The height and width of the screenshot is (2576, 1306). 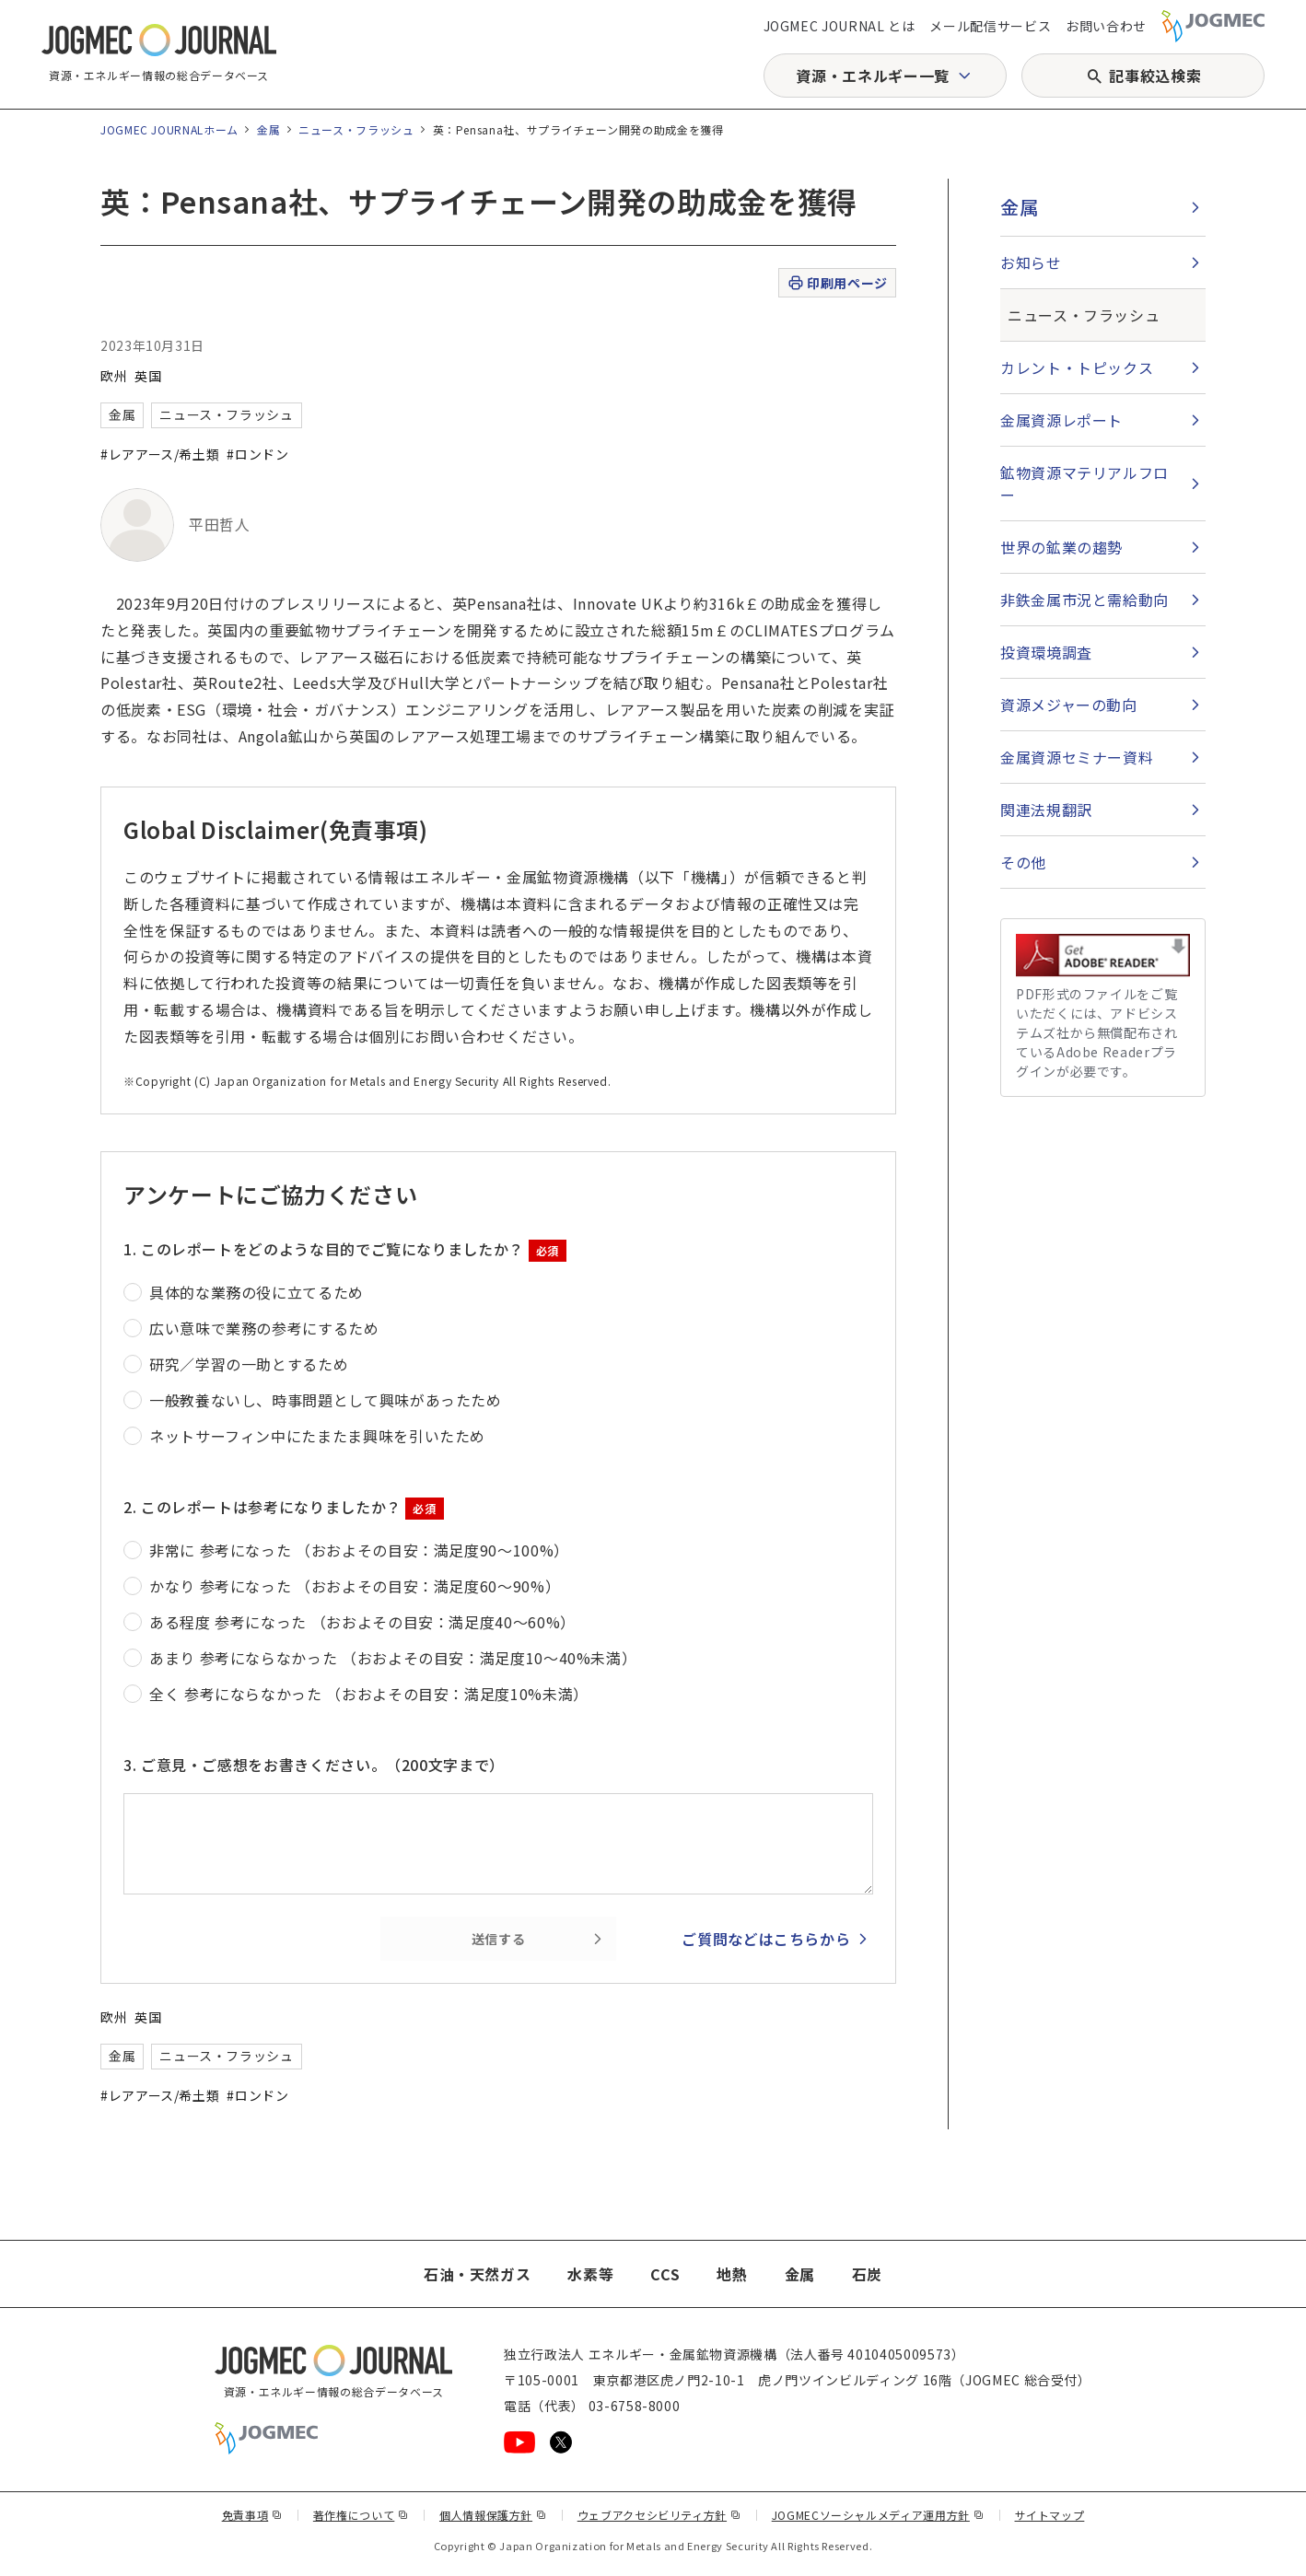 What do you see at coordinates (1046, 809) in the screenshot?
I see `関連法規翻訳` at bounding box center [1046, 809].